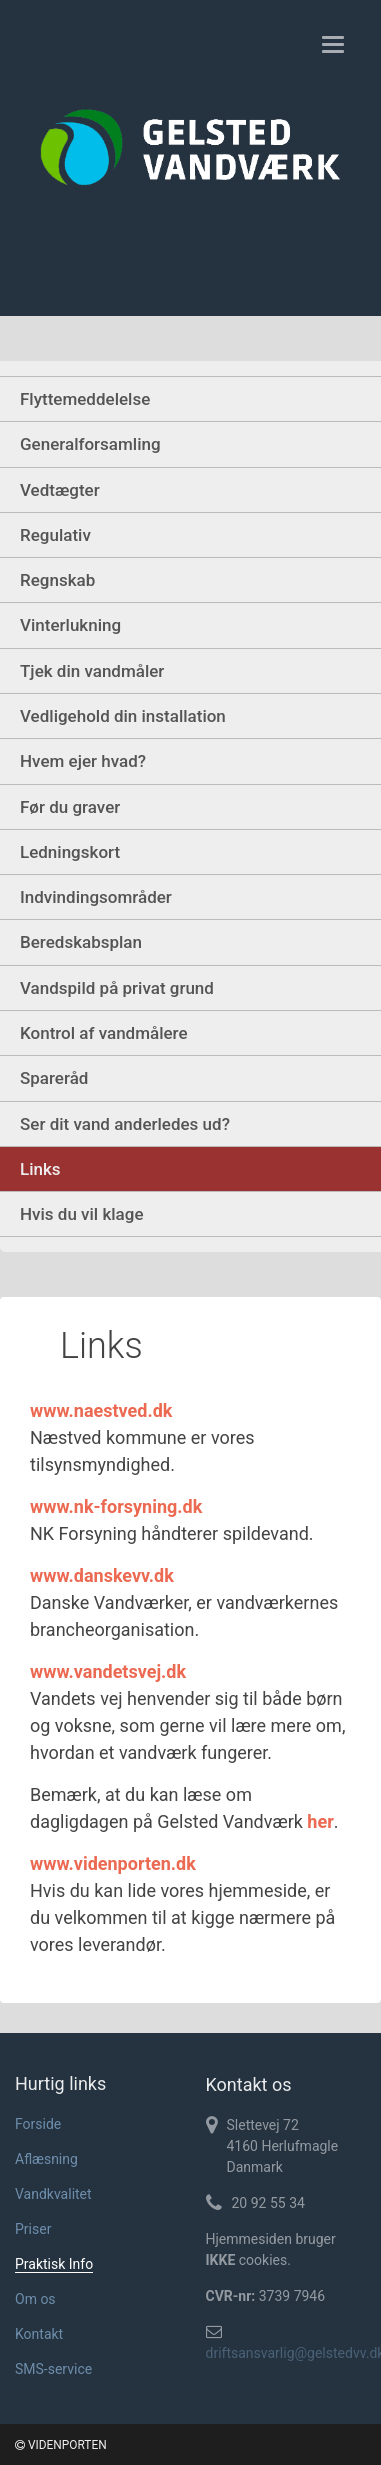 This screenshot has height=2465, width=381. I want to click on Tjek din vandmåler, so click(92, 671).